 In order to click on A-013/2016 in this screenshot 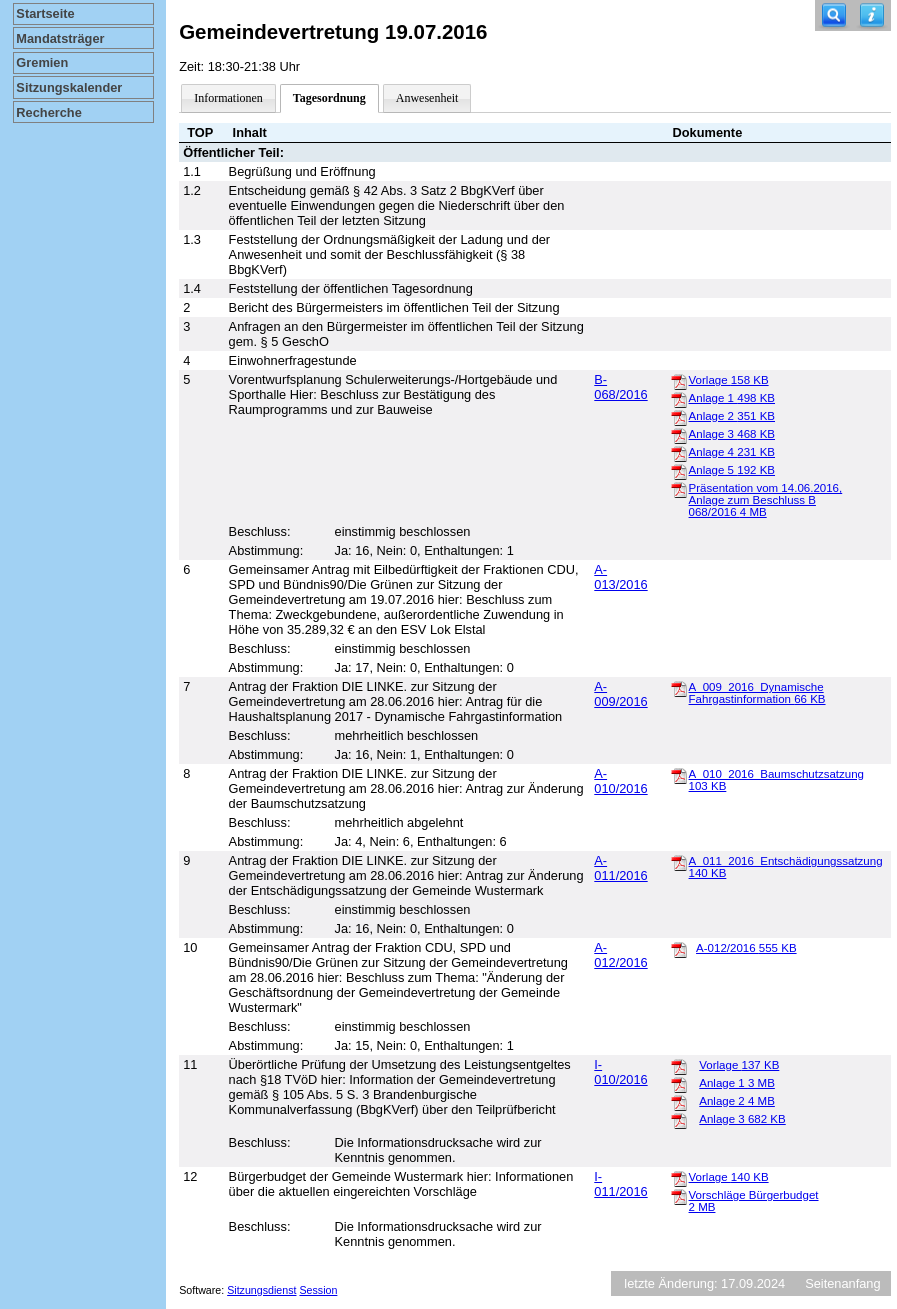, I will do `click(620, 577)`.